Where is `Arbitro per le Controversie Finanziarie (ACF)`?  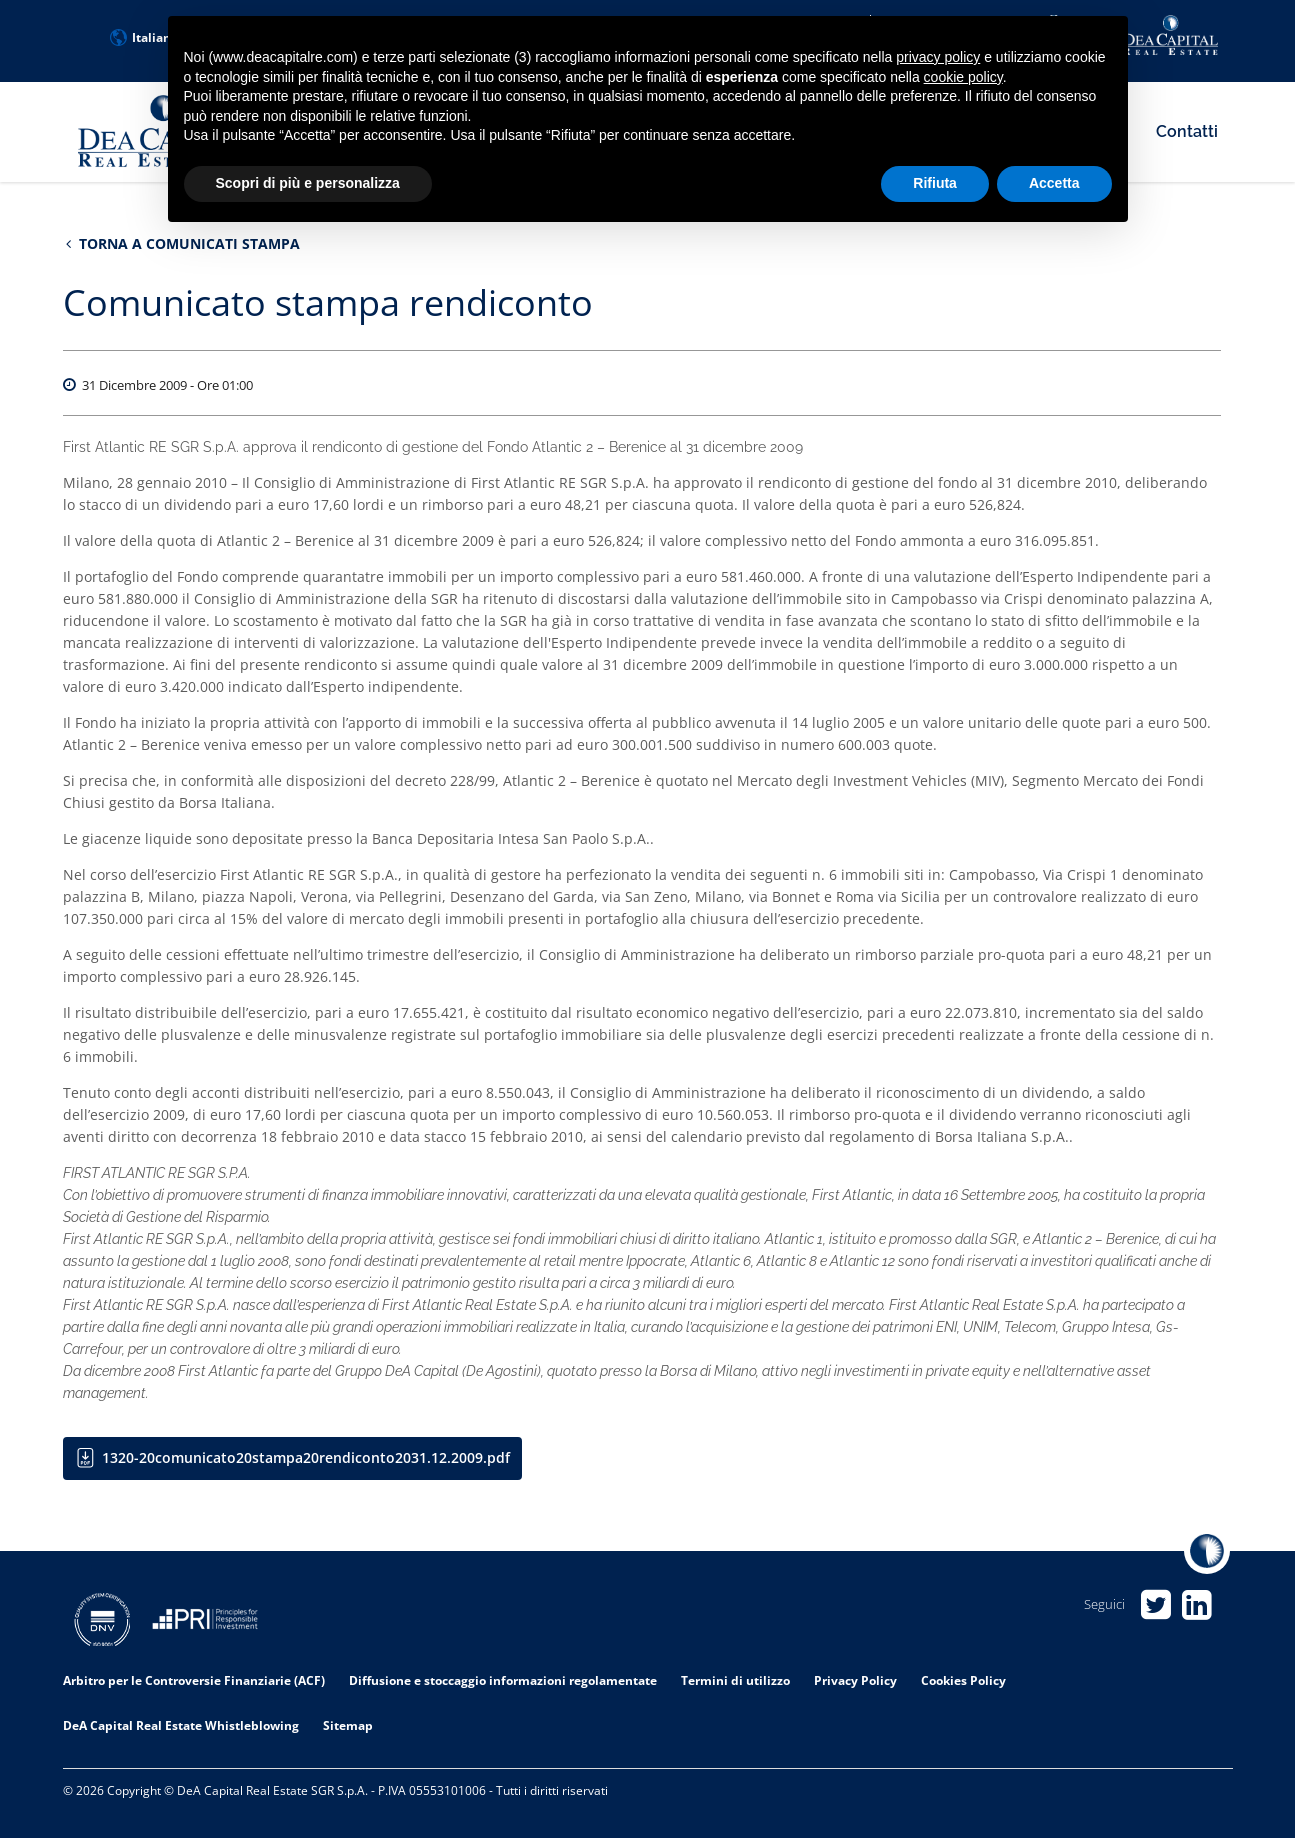 Arbitro per le Controversie Finanziarie (ACF) is located at coordinates (194, 1680).